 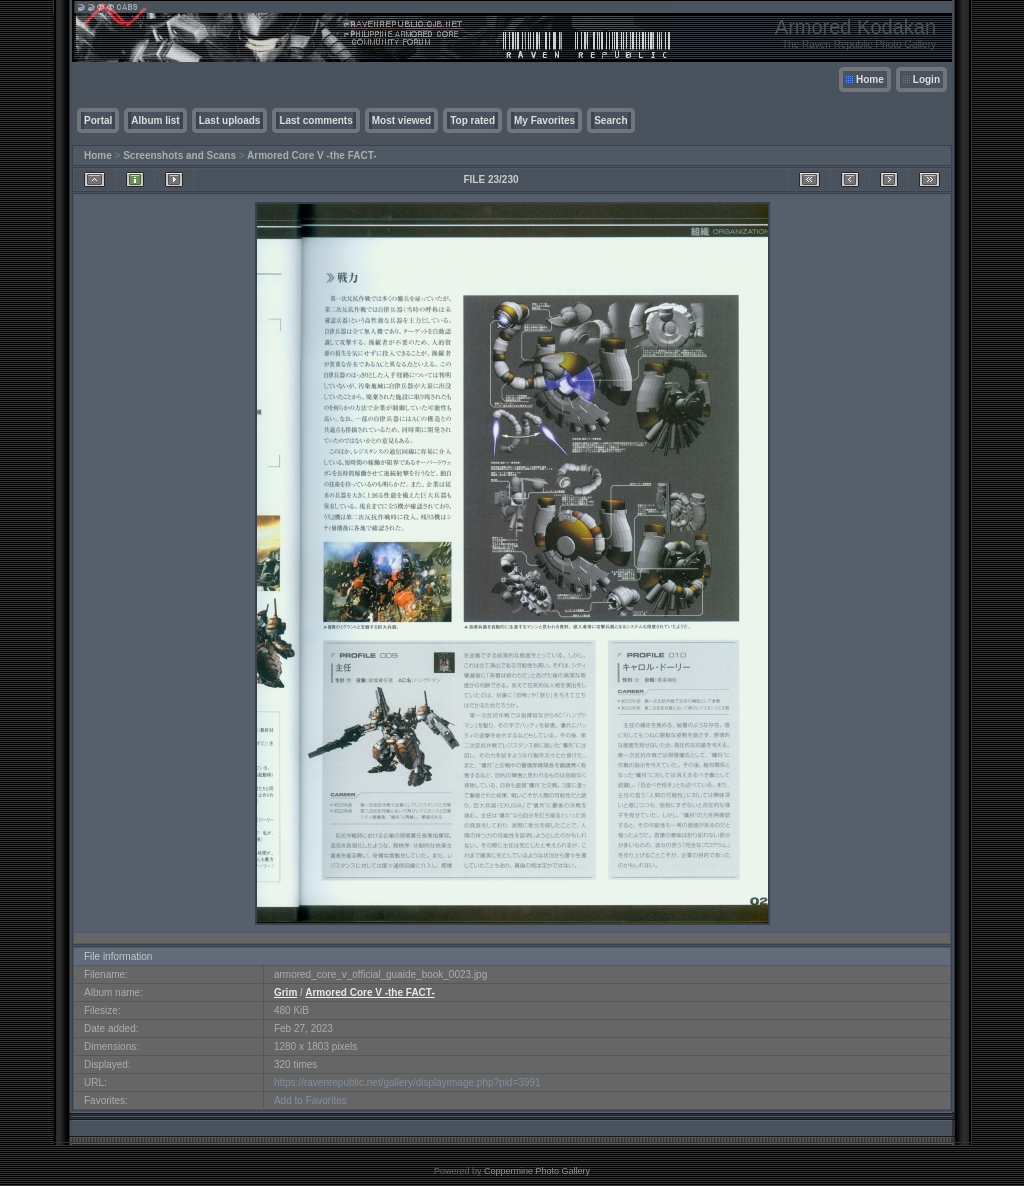 What do you see at coordinates (610, 120) in the screenshot?
I see `Search` at bounding box center [610, 120].